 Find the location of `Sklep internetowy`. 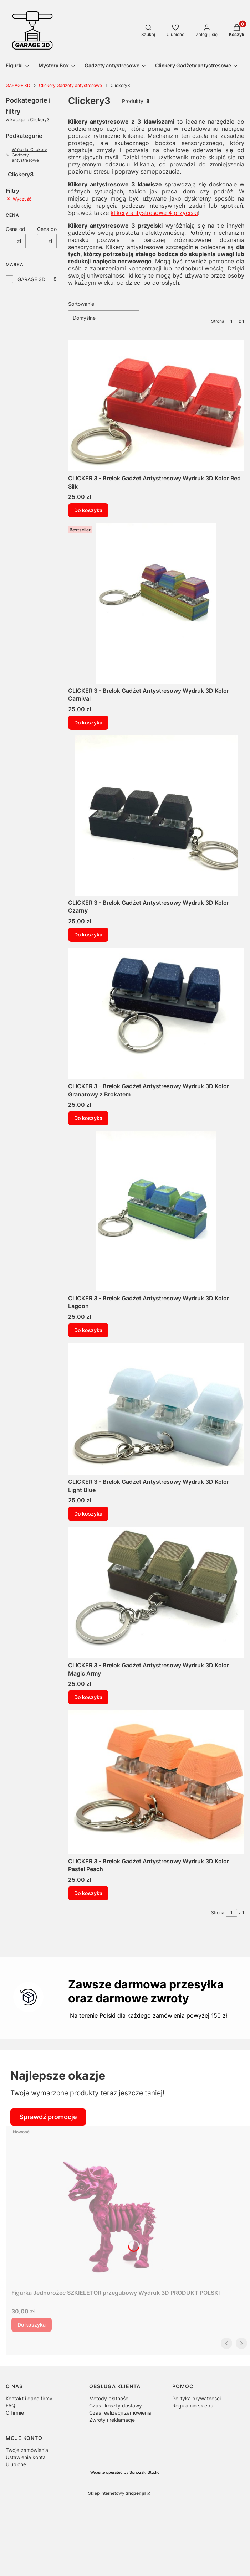

Sklep internetowy is located at coordinates (117, 2493).